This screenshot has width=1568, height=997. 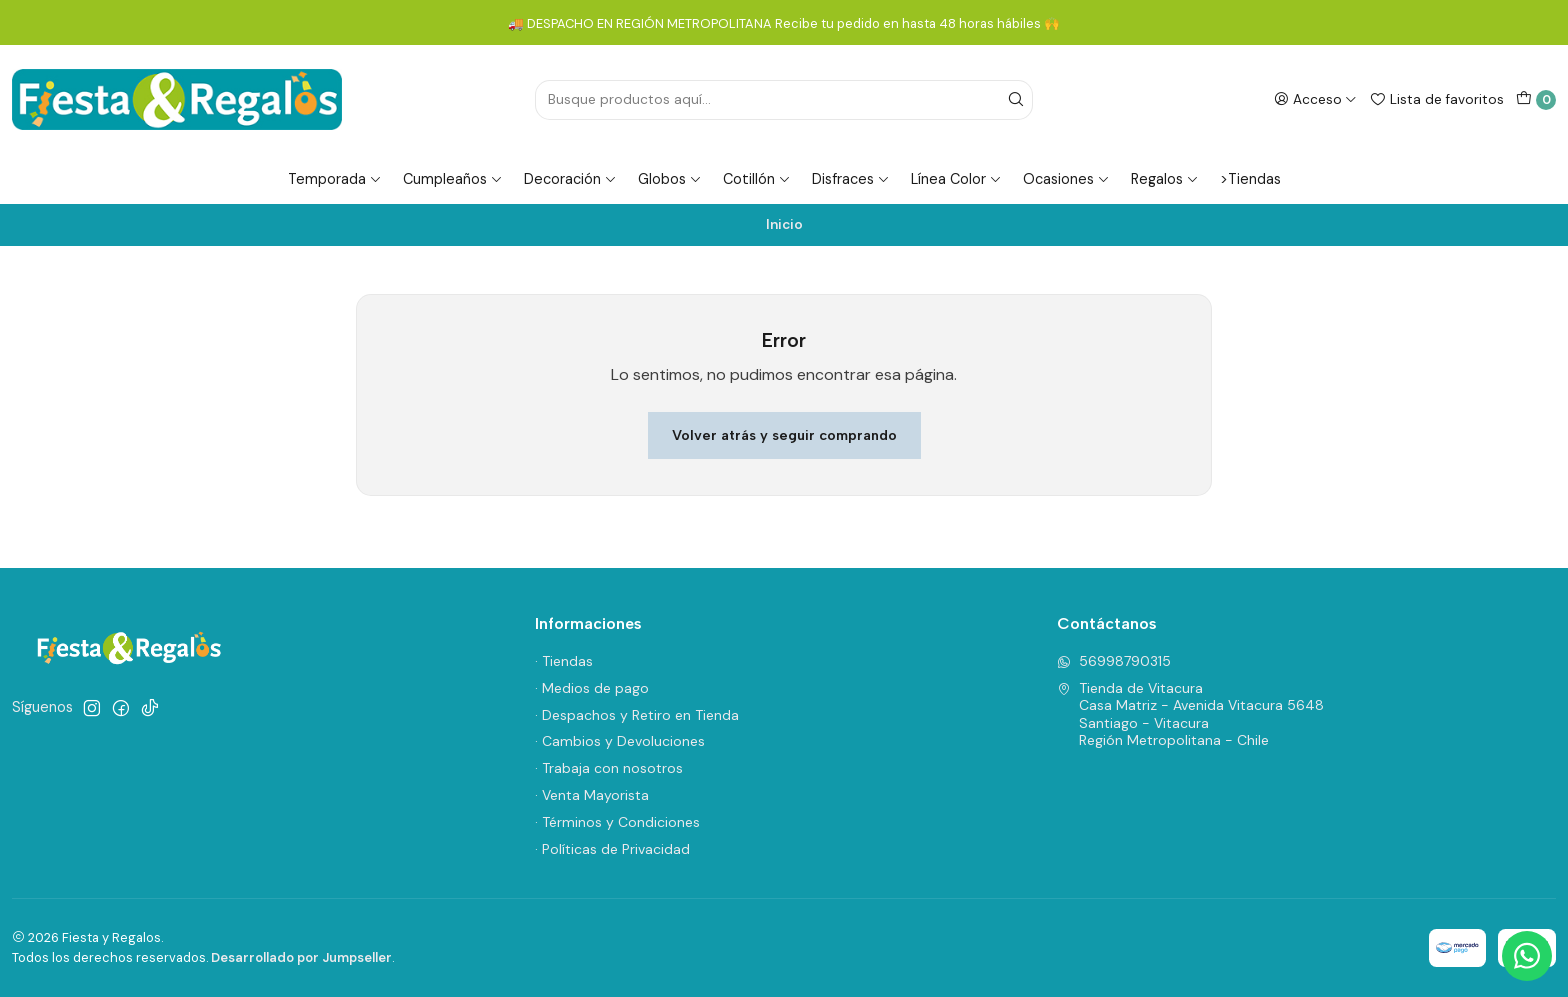 I want to click on · Medios de pago, so click(x=592, y=688).